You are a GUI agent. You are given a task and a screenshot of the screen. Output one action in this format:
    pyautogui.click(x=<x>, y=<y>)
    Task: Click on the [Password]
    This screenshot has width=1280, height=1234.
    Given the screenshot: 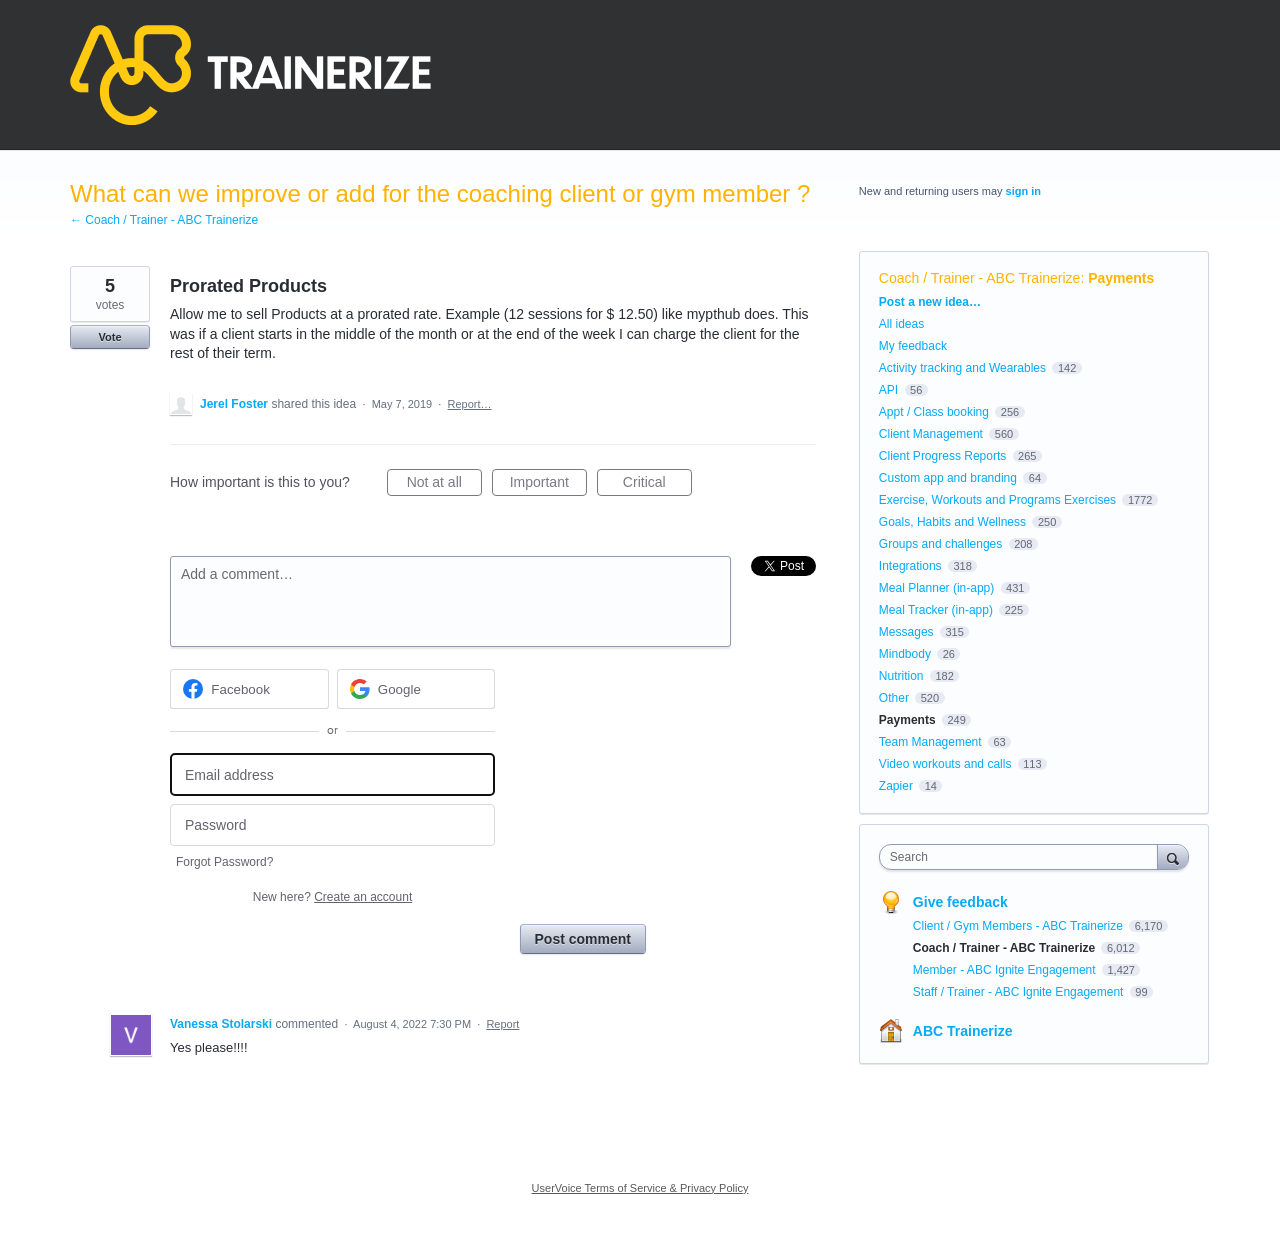 What is the action you would take?
    pyautogui.click(x=332, y=825)
    